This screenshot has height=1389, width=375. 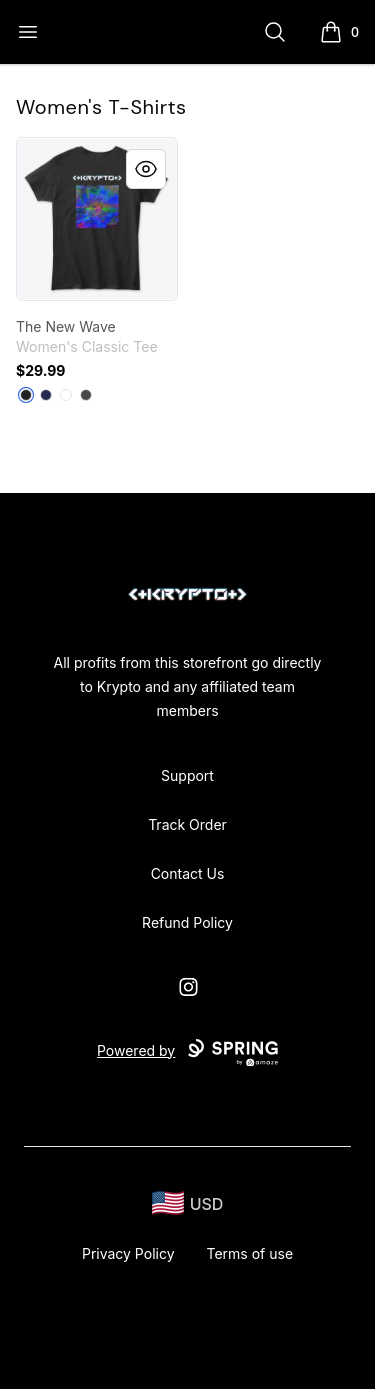 I want to click on [Black], so click(x=26, y=395).